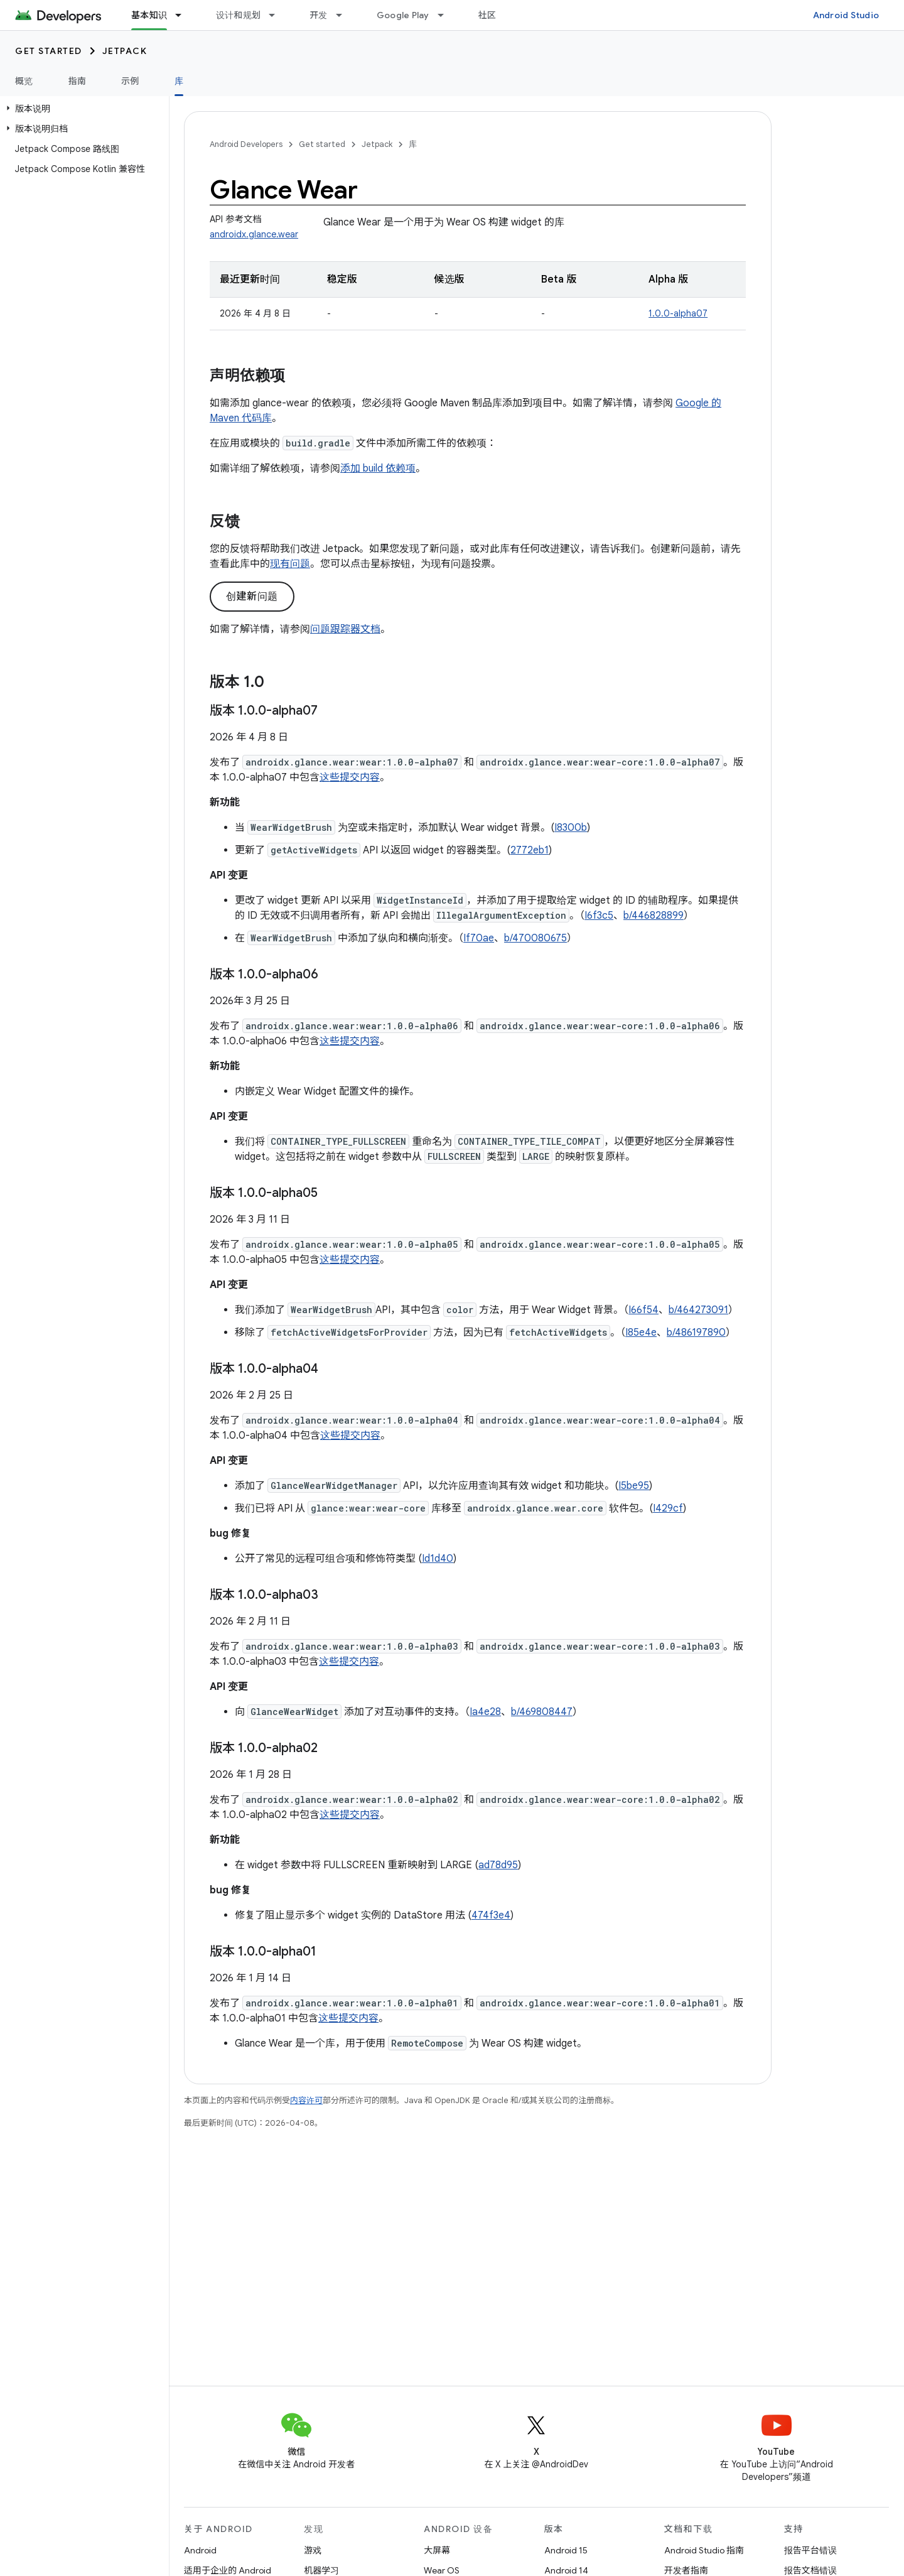 Image resolution: width=904 pixels, height=2576 pixels. Describe the element at coordinates (566, 2550) in the screenshot. I see `Android 15` at that location.